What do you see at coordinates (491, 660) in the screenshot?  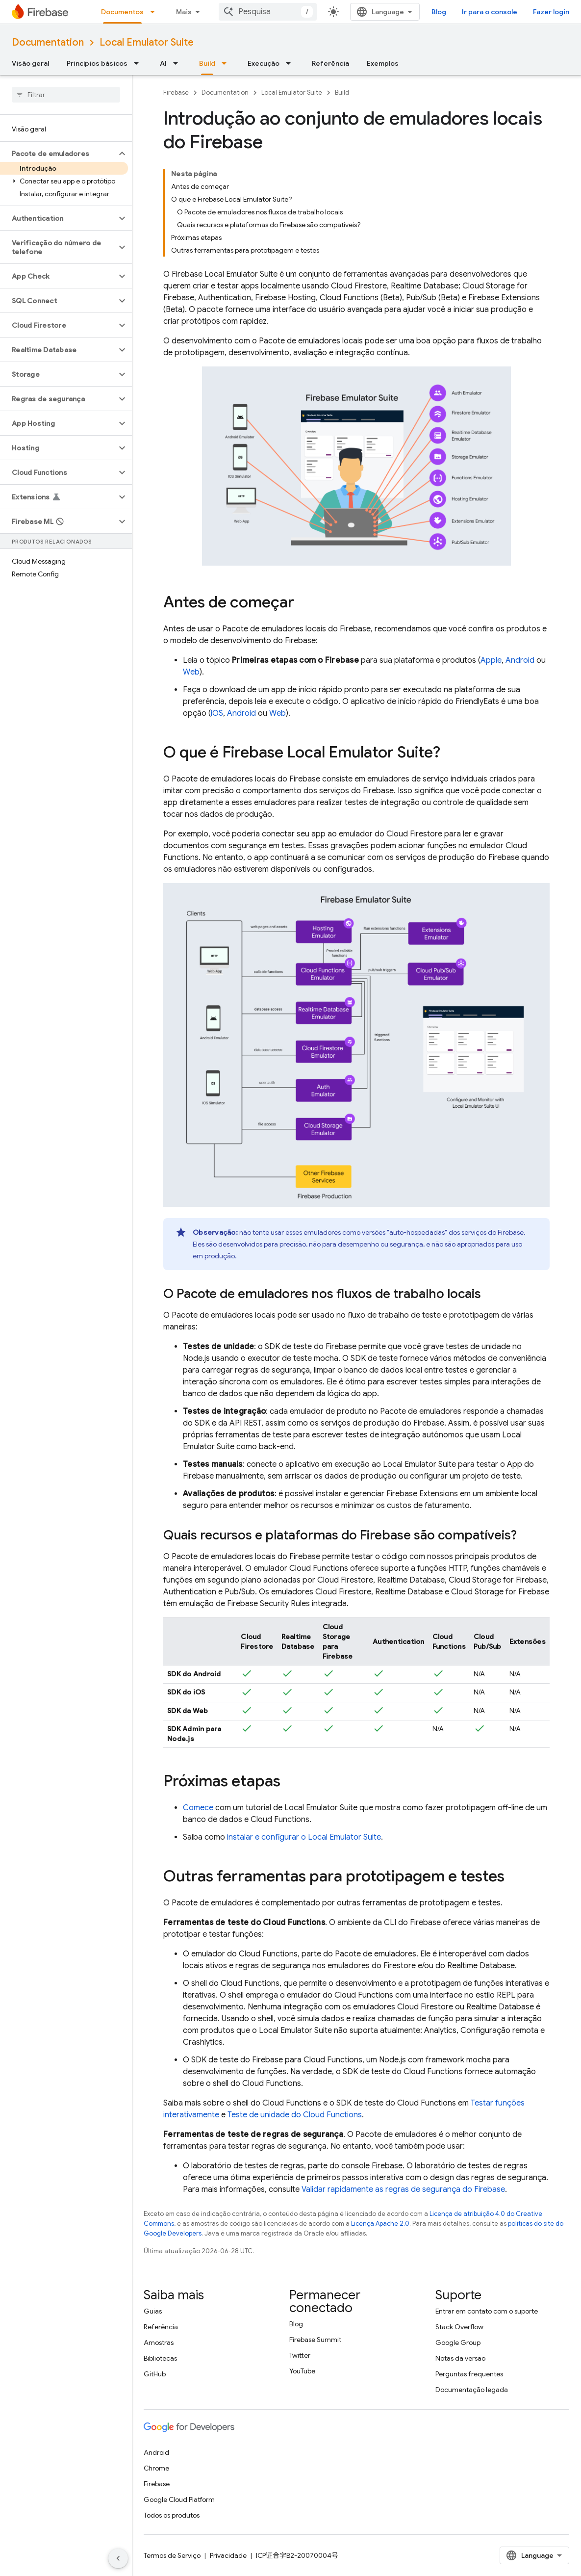 I see `Apple` at bounding box center [491, 660].